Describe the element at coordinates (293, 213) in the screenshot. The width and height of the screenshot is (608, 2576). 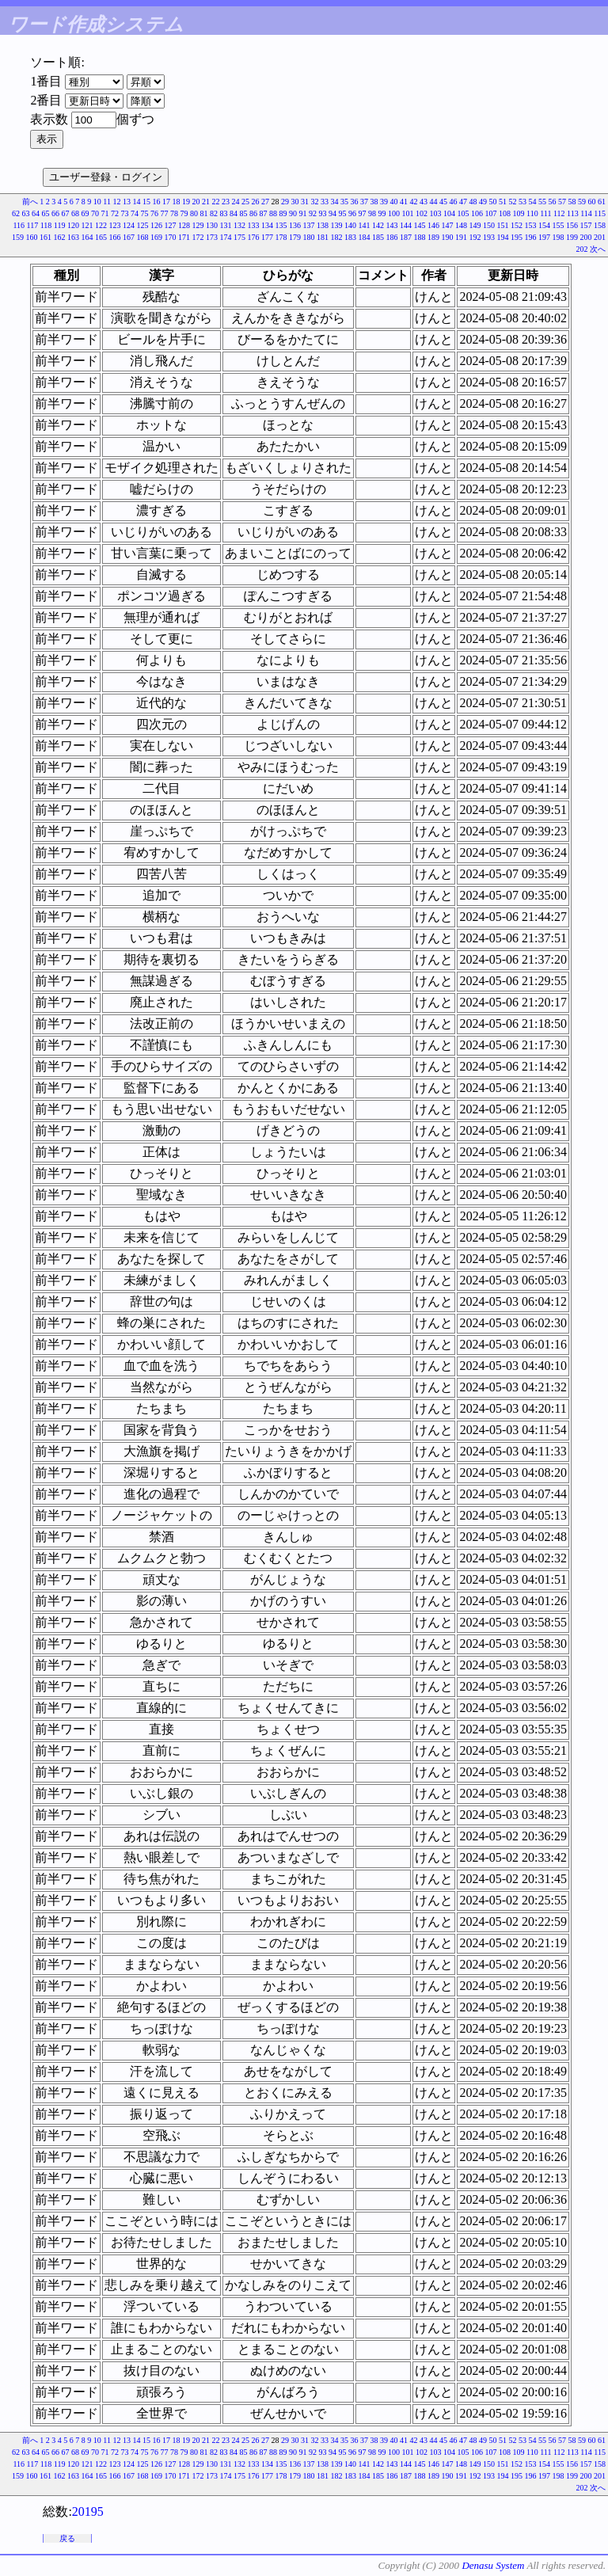
I see `90` at that location.